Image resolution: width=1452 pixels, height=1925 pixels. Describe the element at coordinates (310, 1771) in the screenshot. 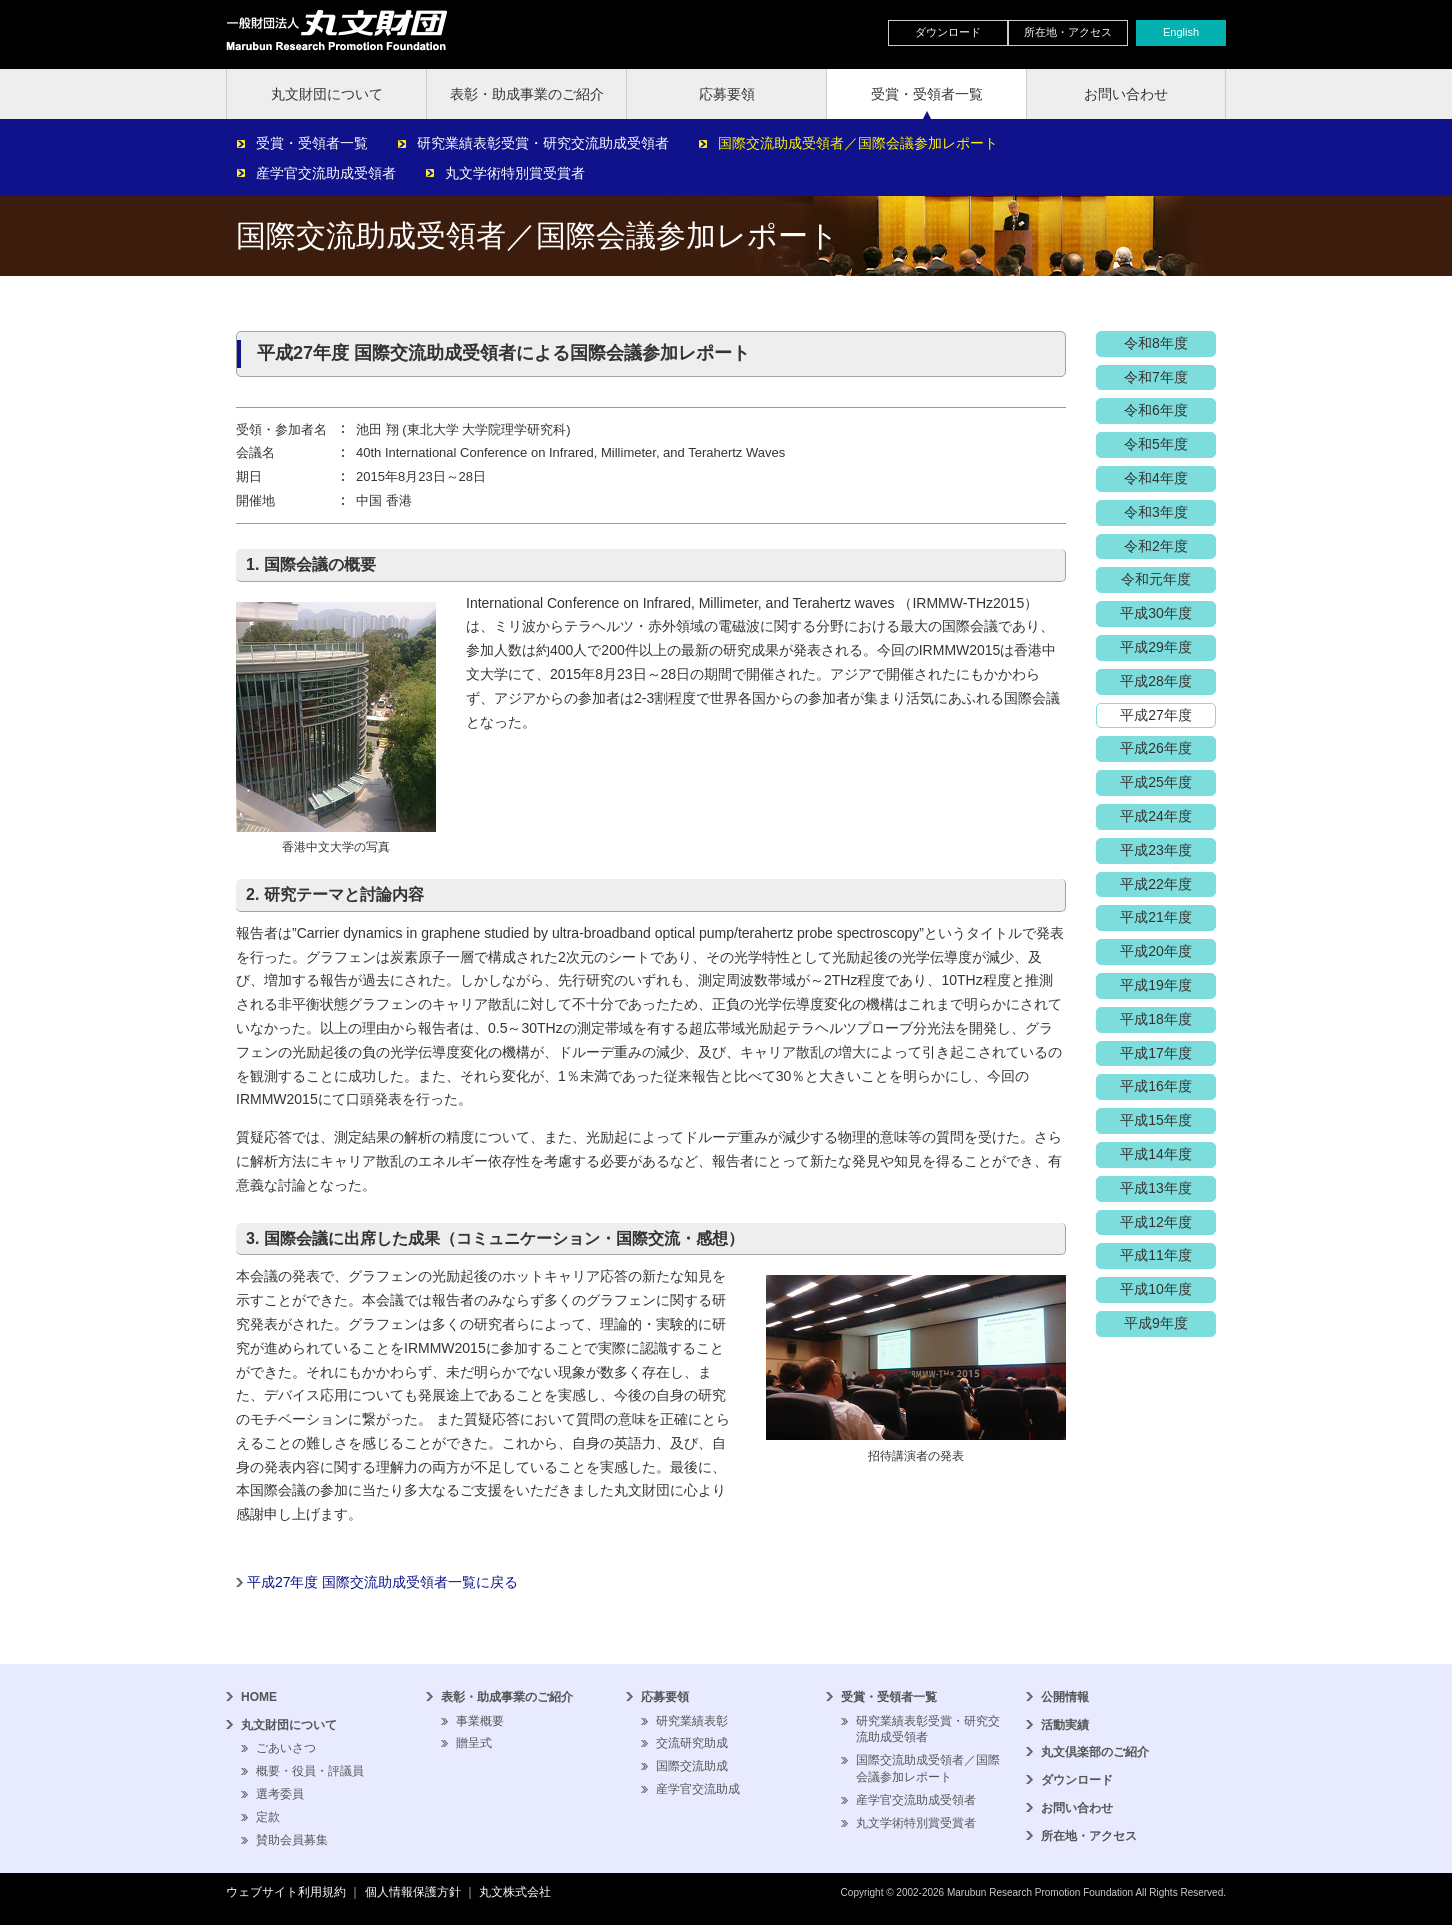

I see `概要・役員・評議員` at that location.